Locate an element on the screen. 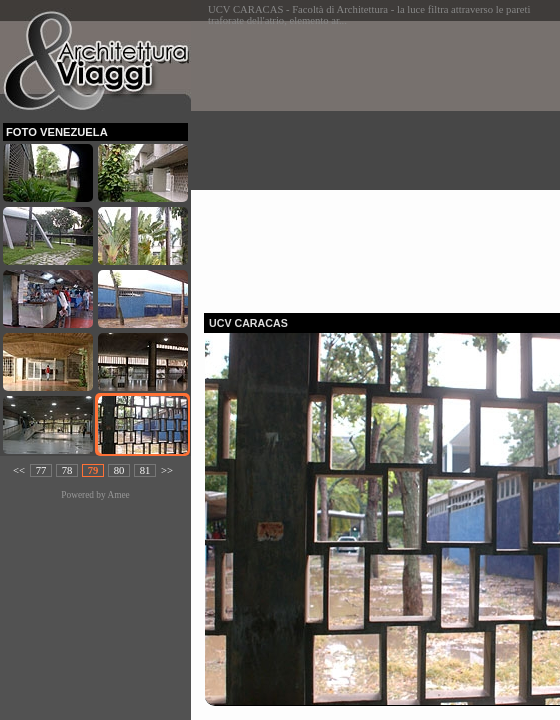 This screenshot has width=560, height=720. << is located at coordinates (19, 470).